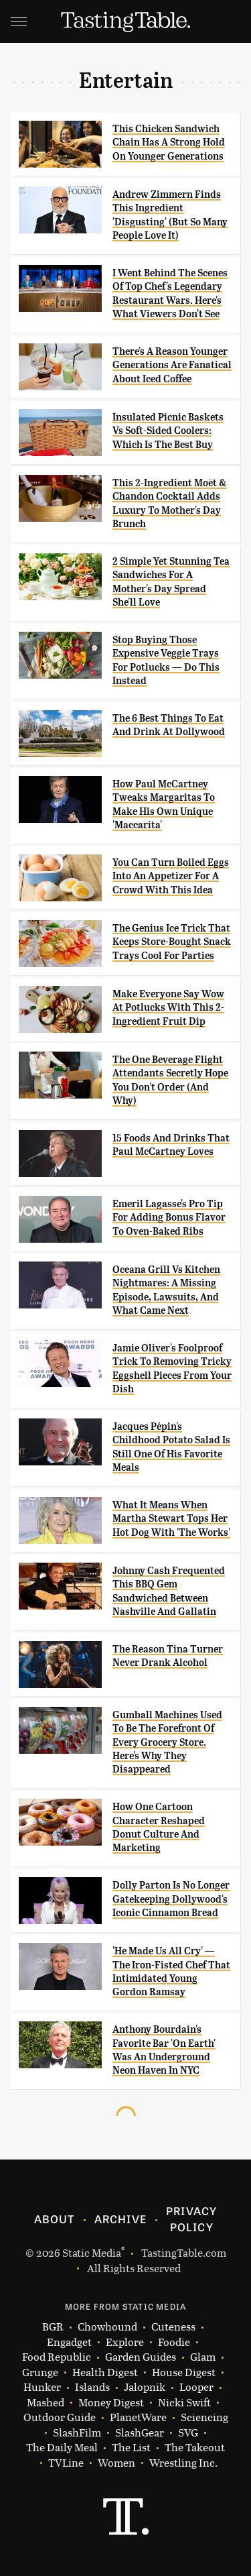  Describe the element at coordinates (53, 2327) in the screenshot. I see `BGR` at that location.